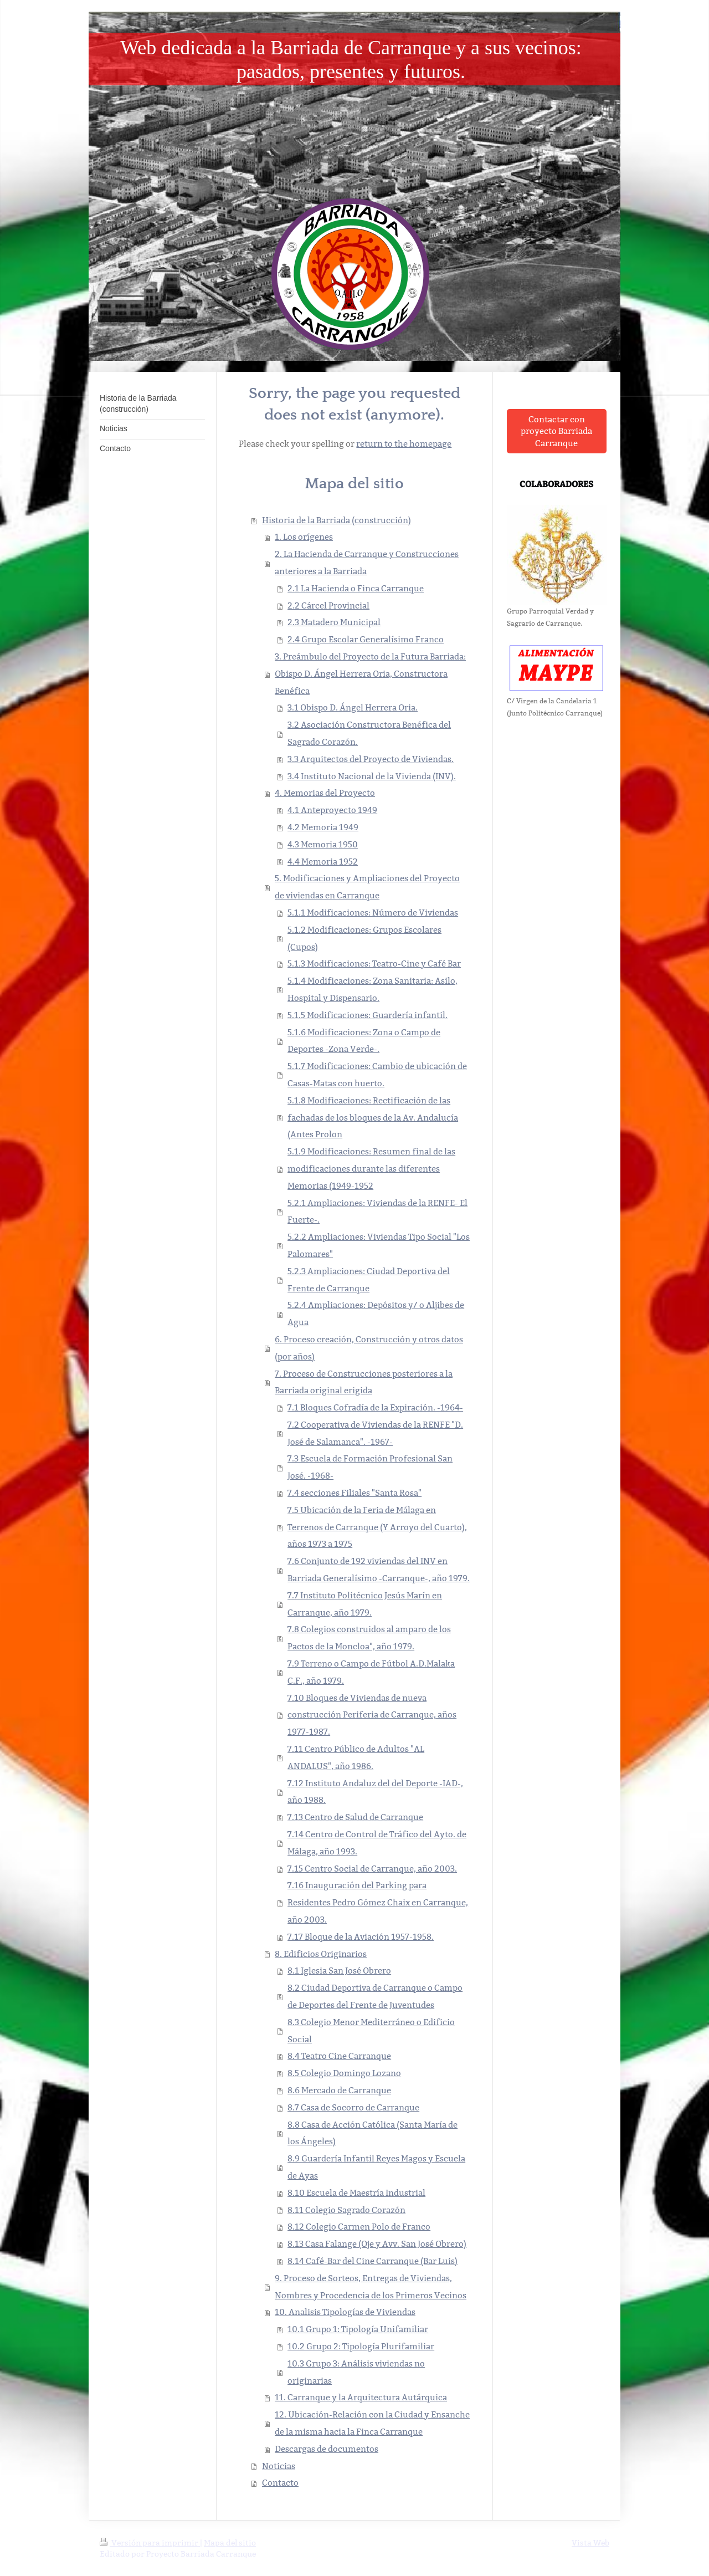 This screenshot has width=709, height=2576. I want to click on Historia de la Barriada (construcción), so click(336, 520).